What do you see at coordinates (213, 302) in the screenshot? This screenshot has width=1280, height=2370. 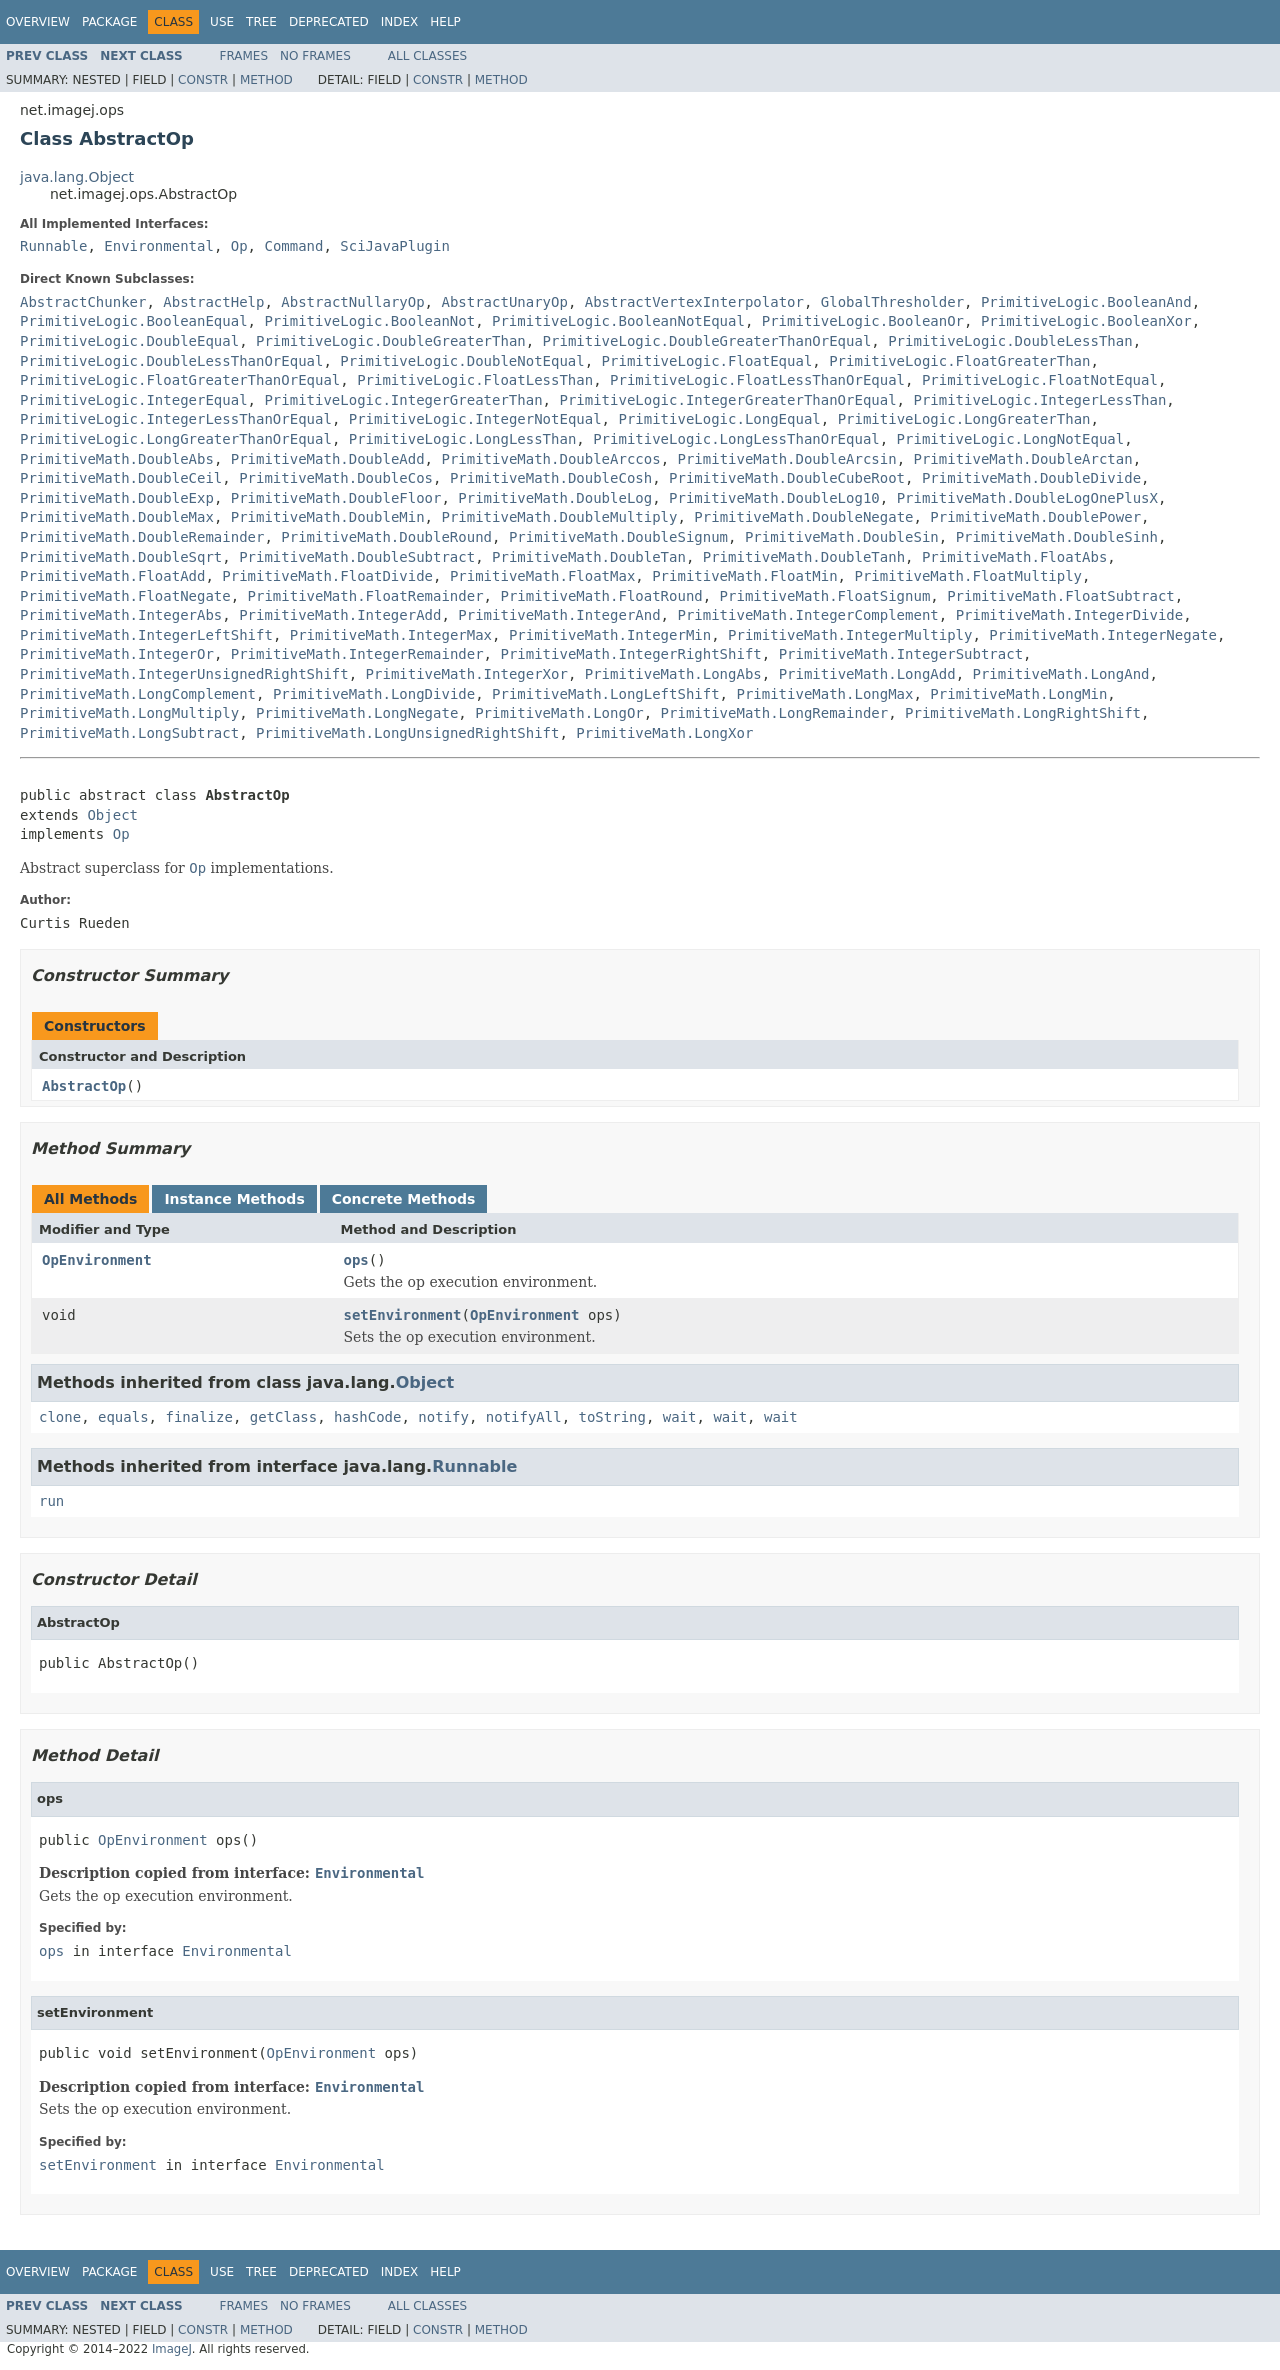 I see `AbstractHelp` at bounding box center [213, 302].